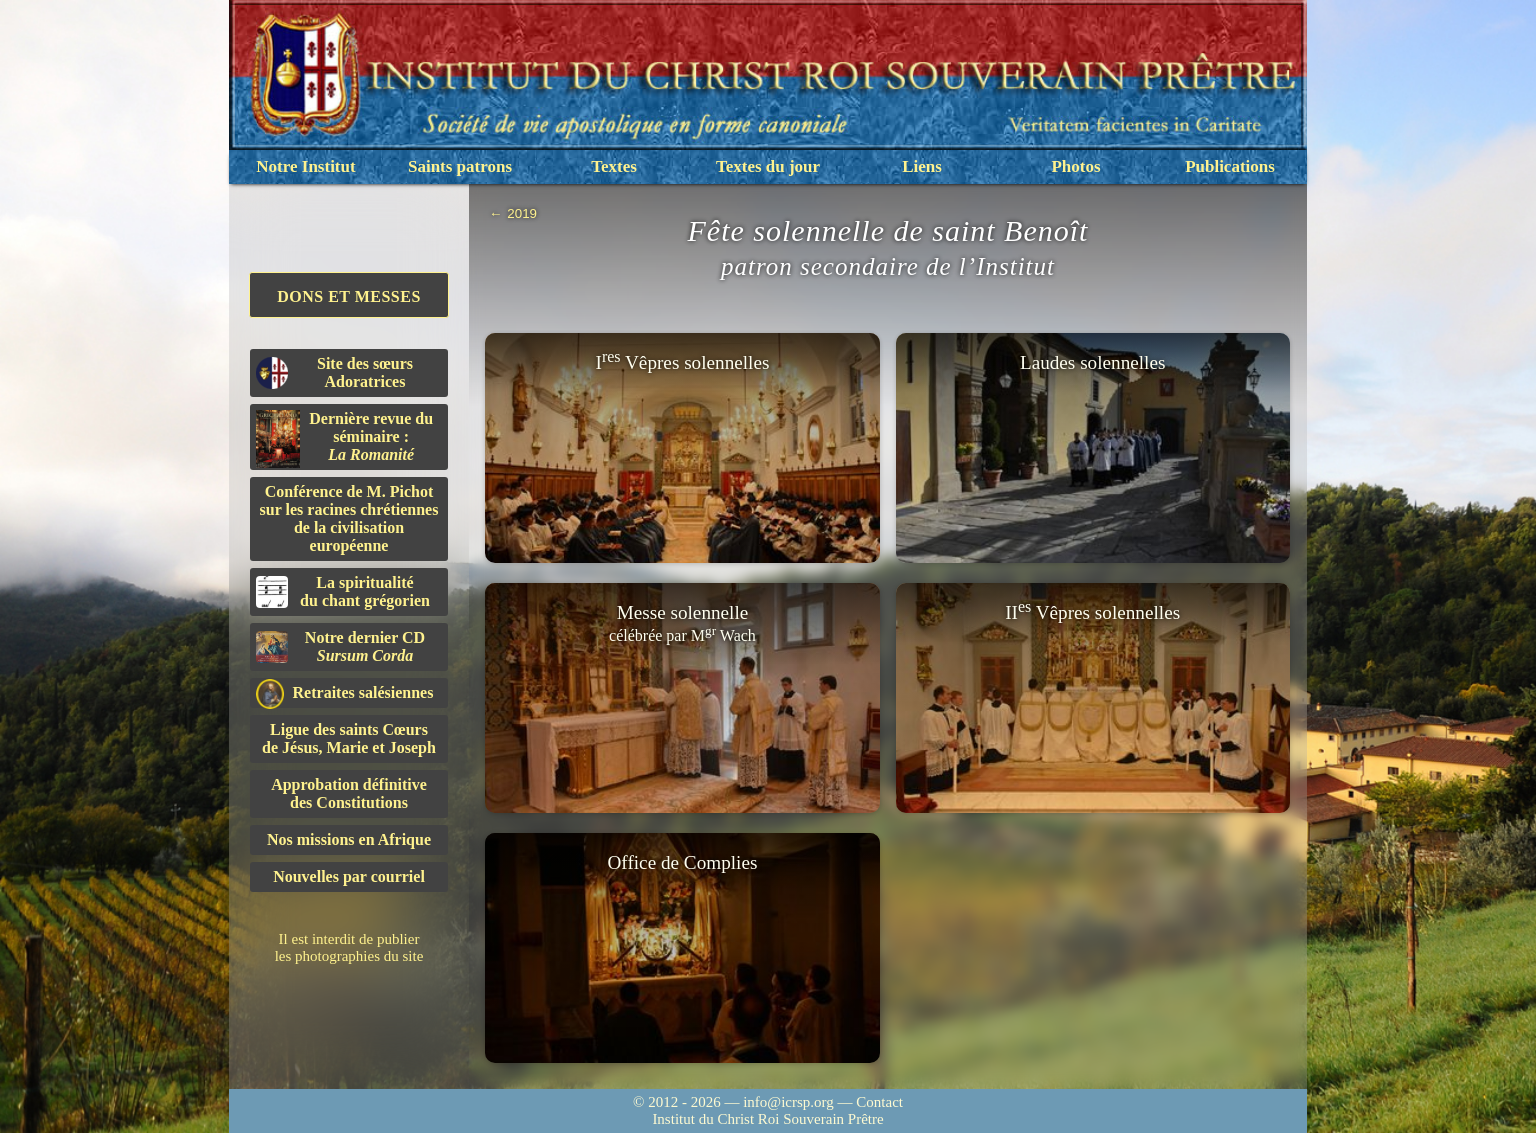  I want to click on Textes, so click(614, 166).